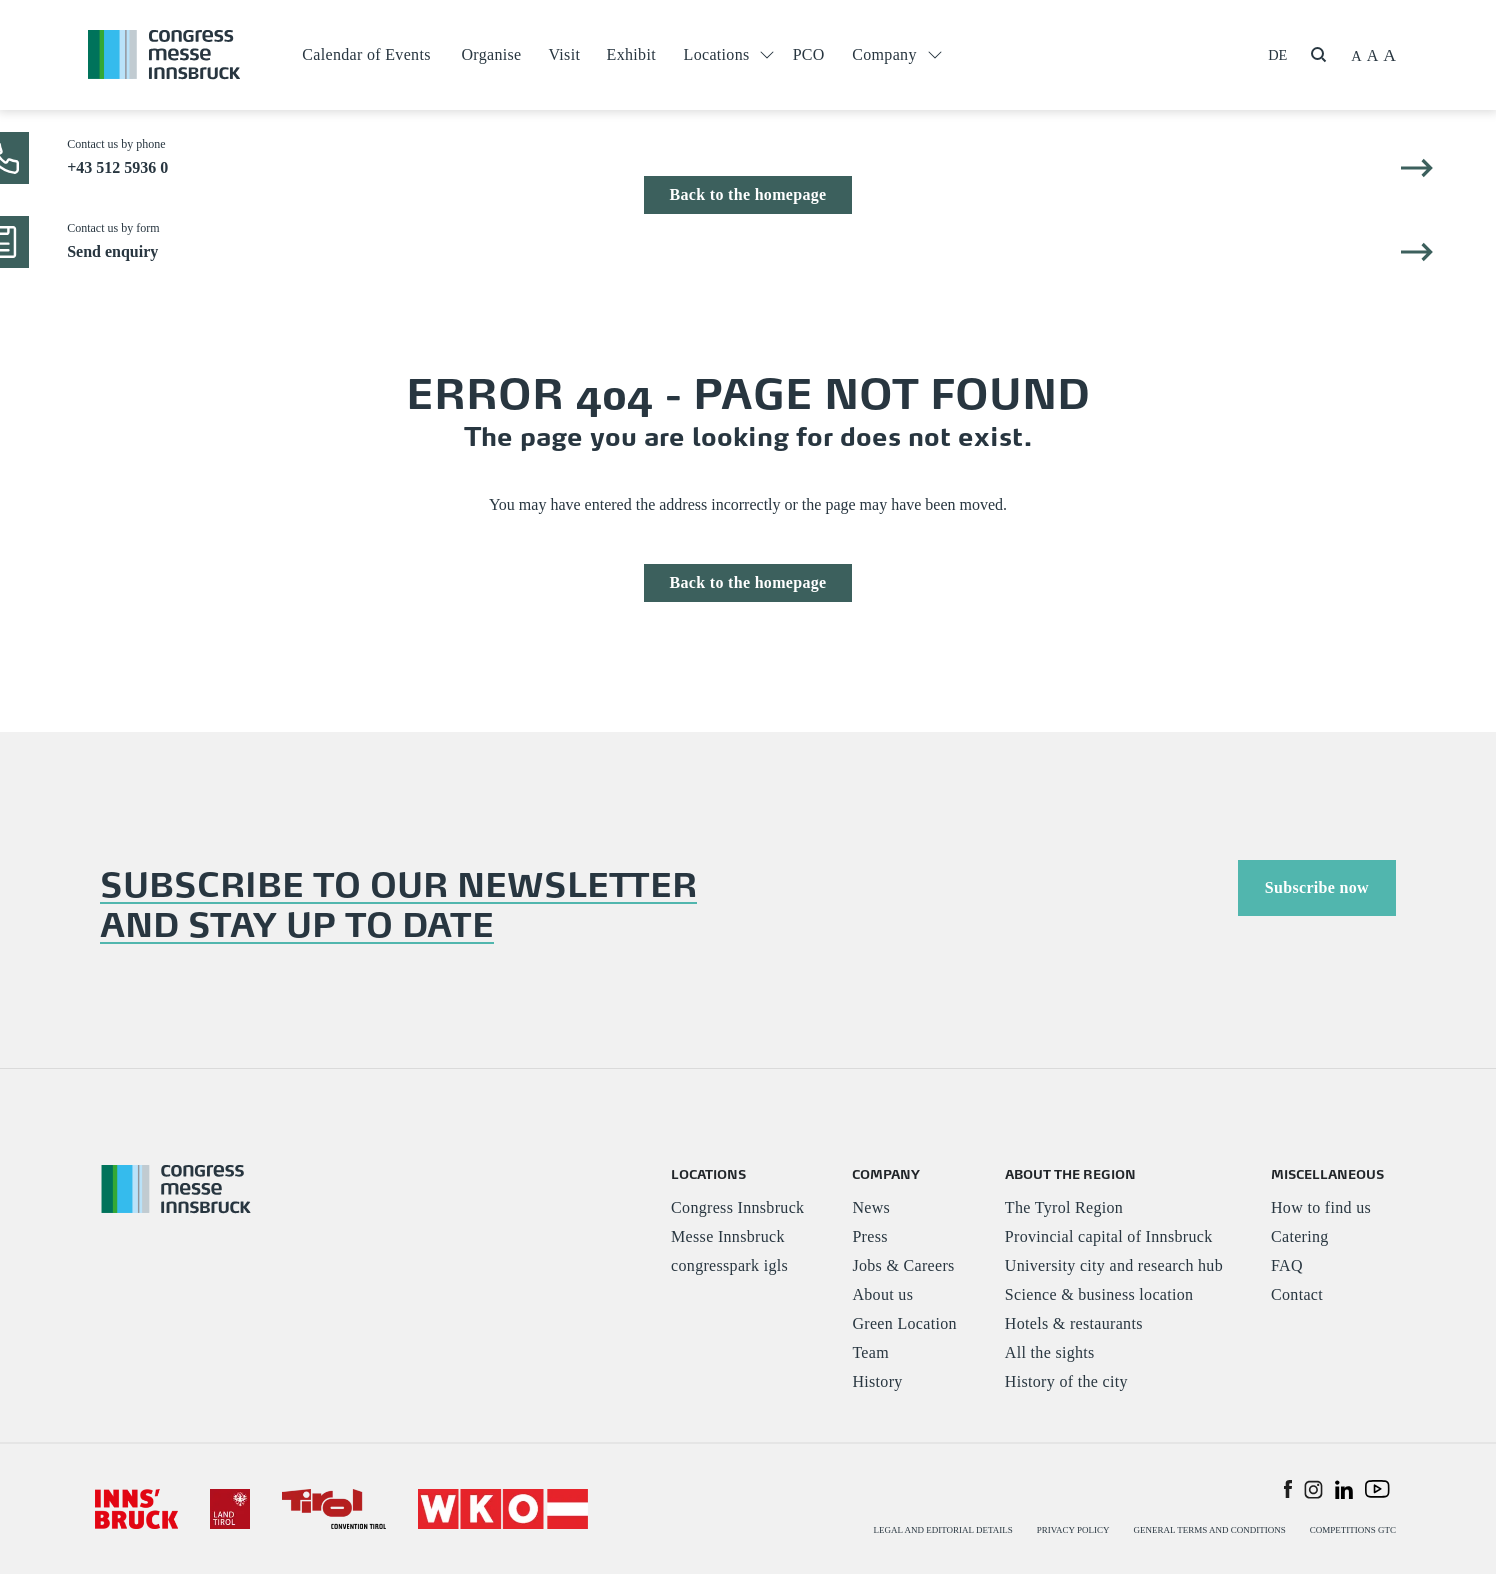 The image size is (1496, 1574). I want to click on Hotels & restaurants, so click(1074, 1323).